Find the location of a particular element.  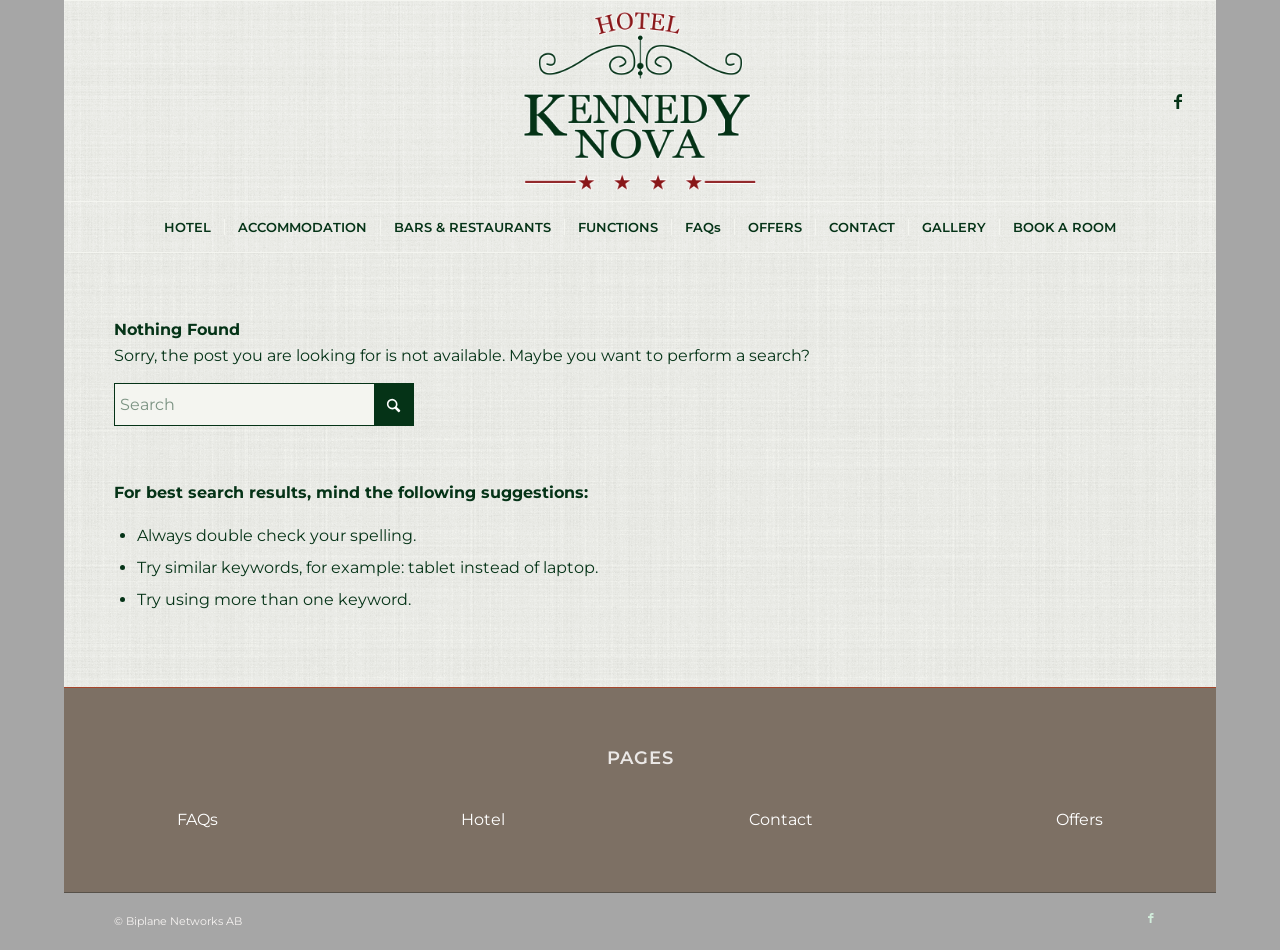

Offers is located at coordinates (1079, 819).